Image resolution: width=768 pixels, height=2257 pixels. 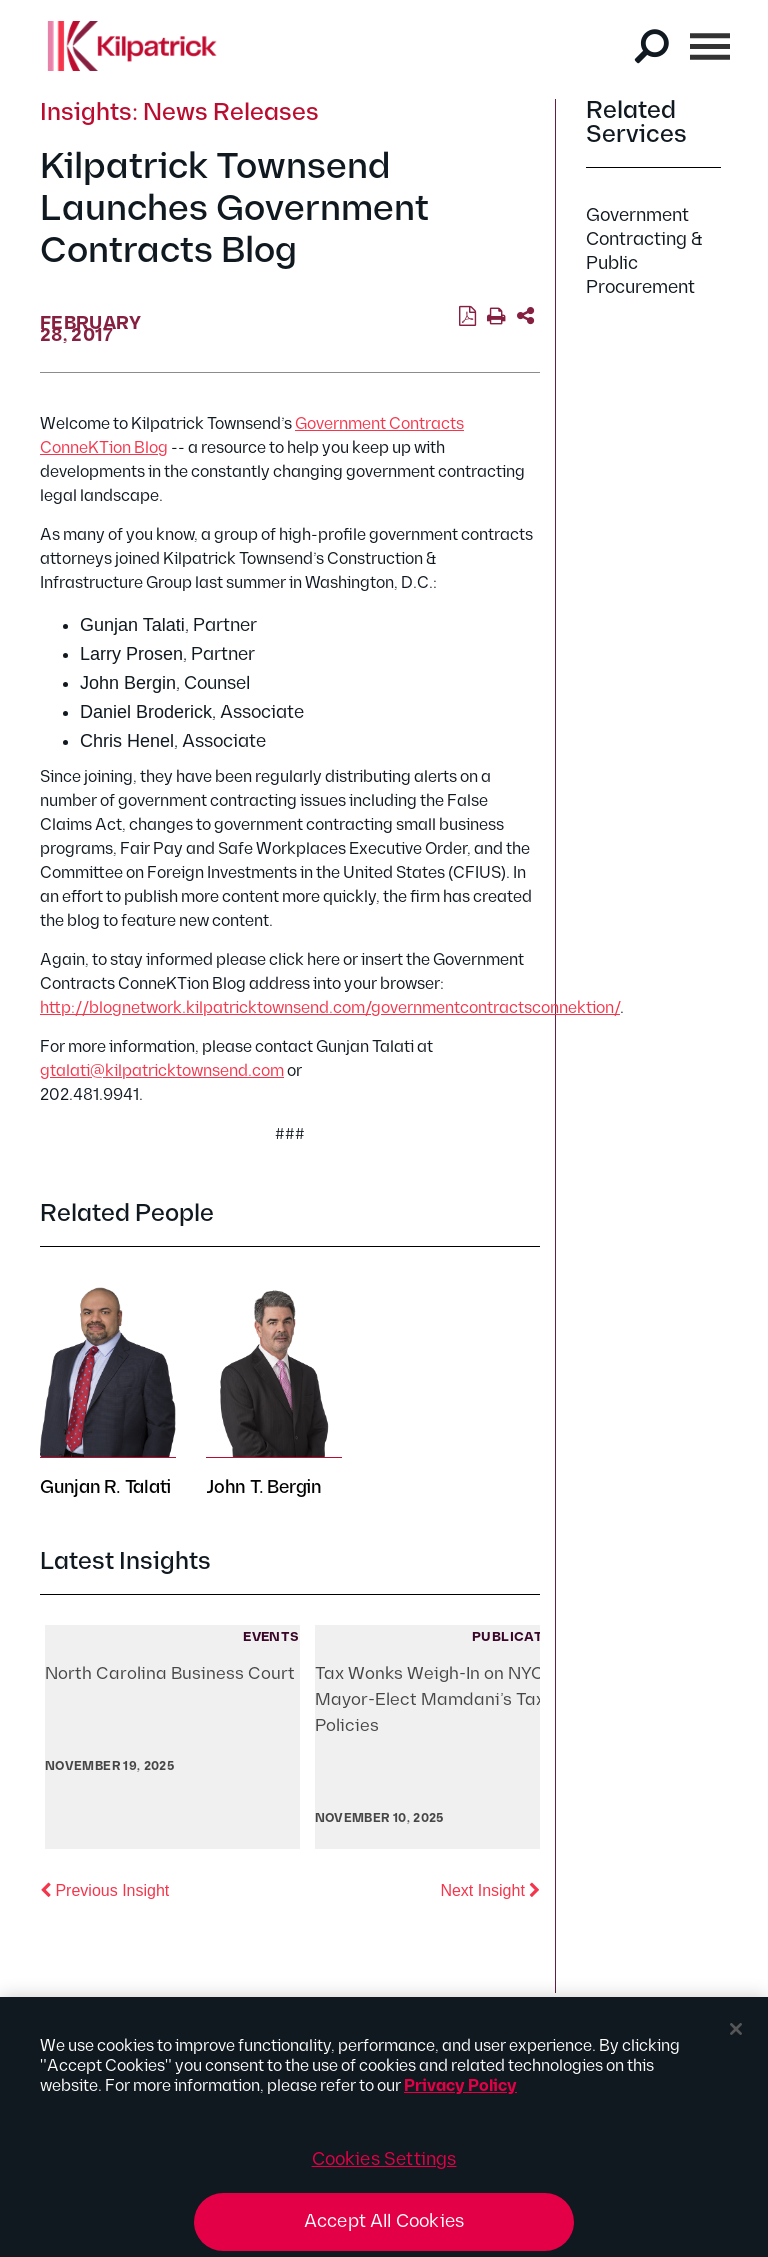 I want to click on gtalati@kilpatricktownsend.com, so click(x=162, y=1071).